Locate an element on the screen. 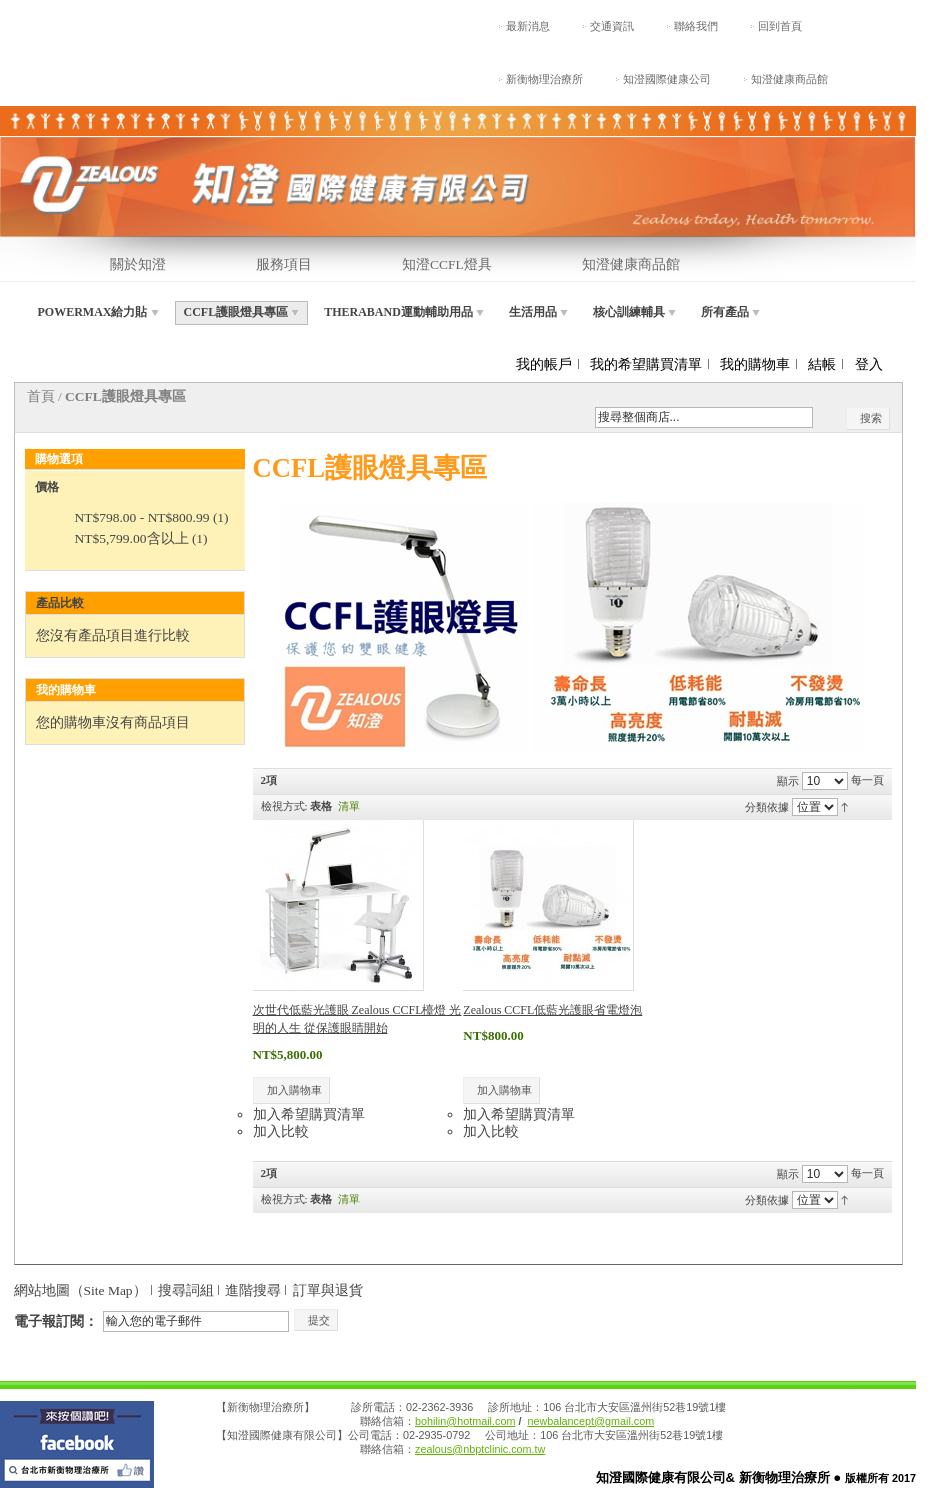 This screenshot has width=952, height=1488. 加入希望購買清單 is located at coordinates (309, 1114).